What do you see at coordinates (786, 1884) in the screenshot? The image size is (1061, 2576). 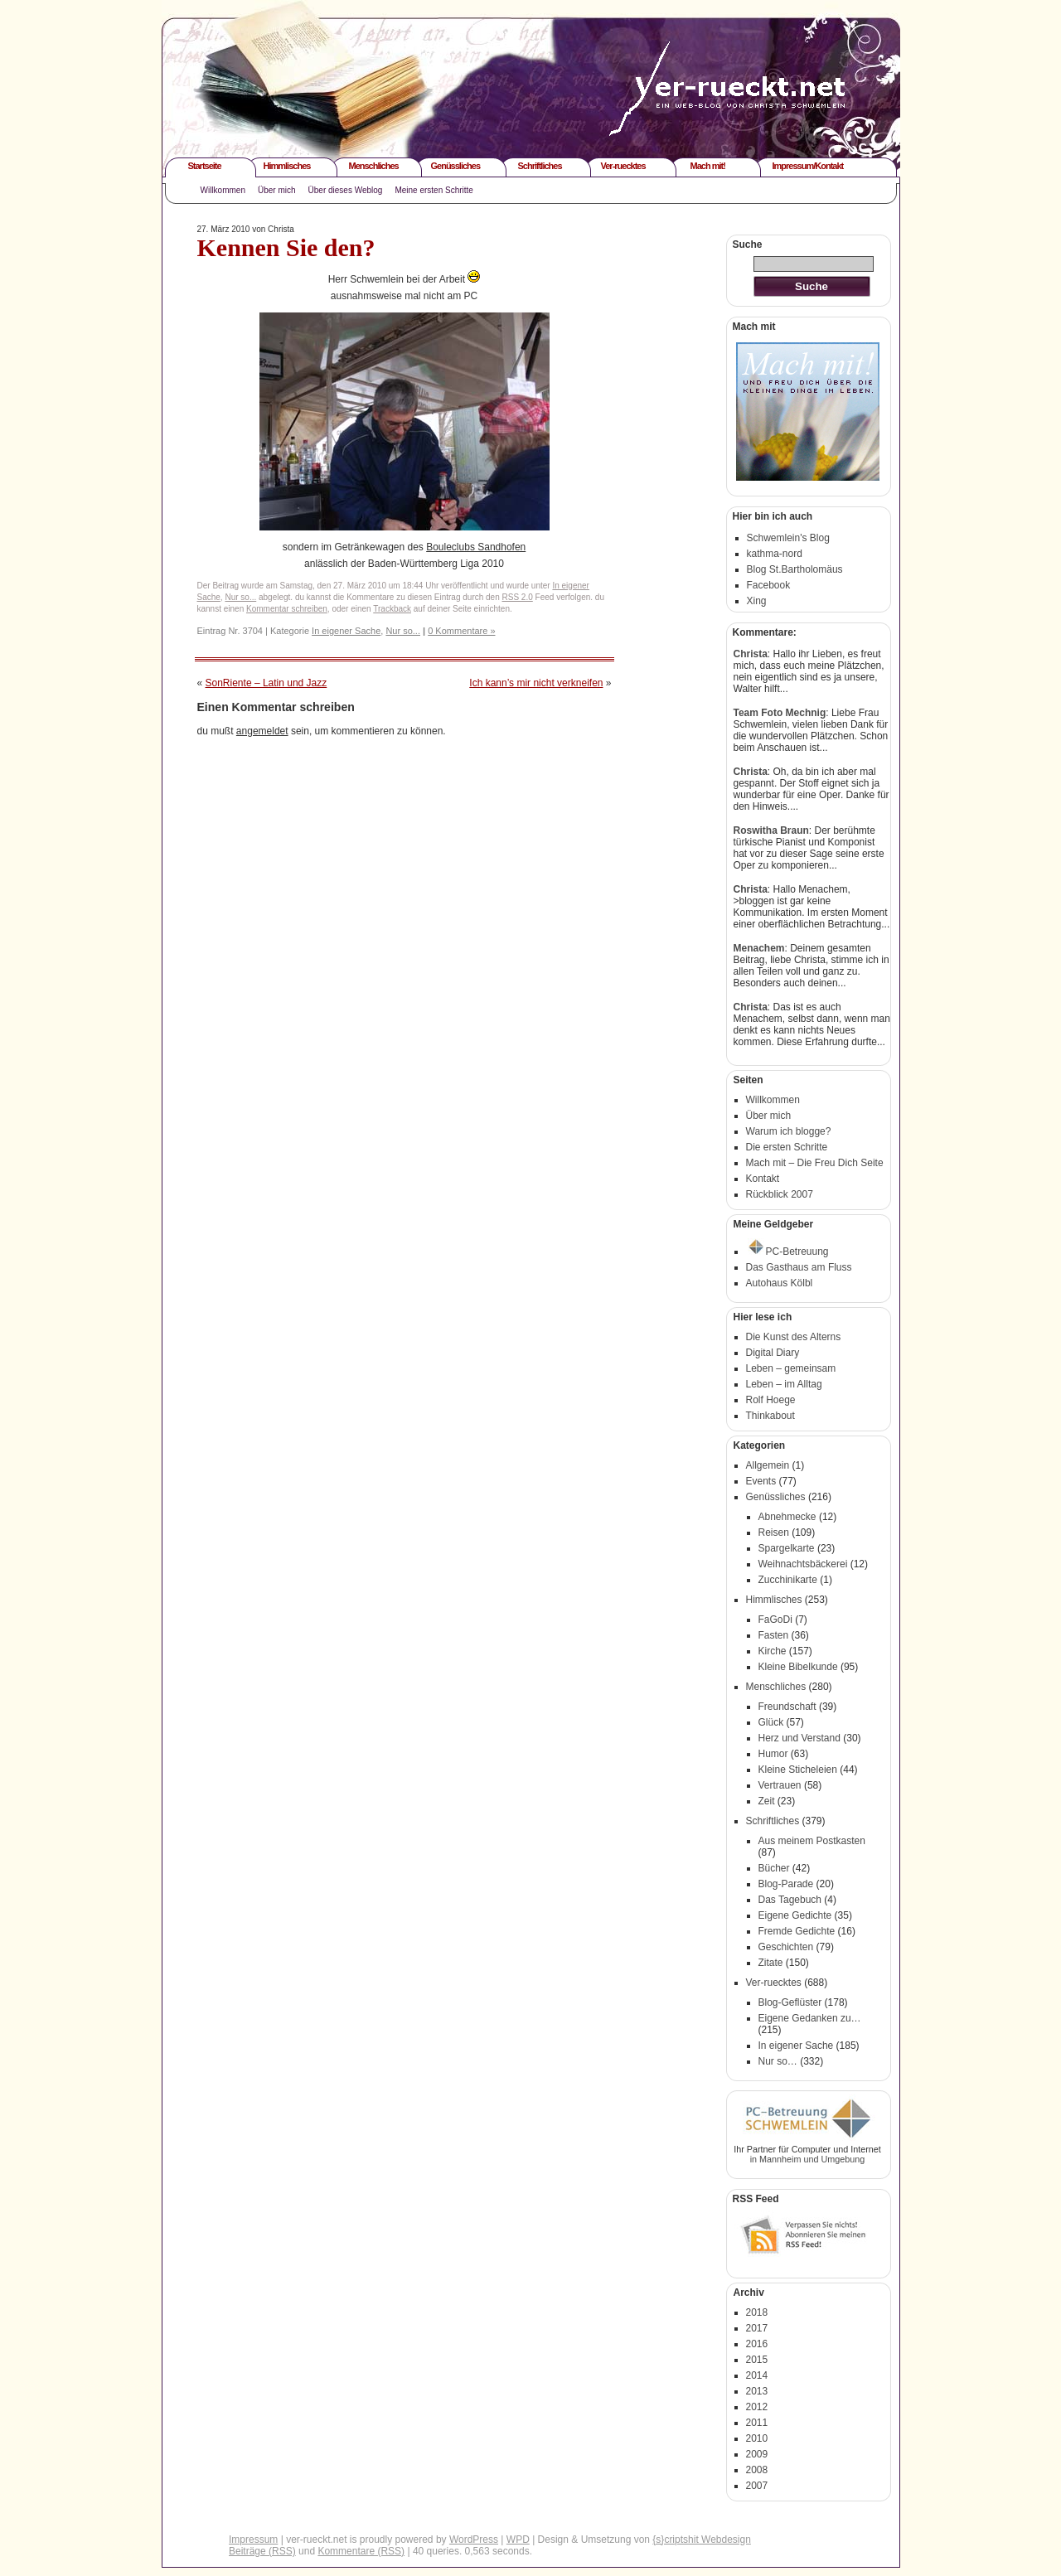 I see `Blog-Parade` at bounding box center [786, 1884].